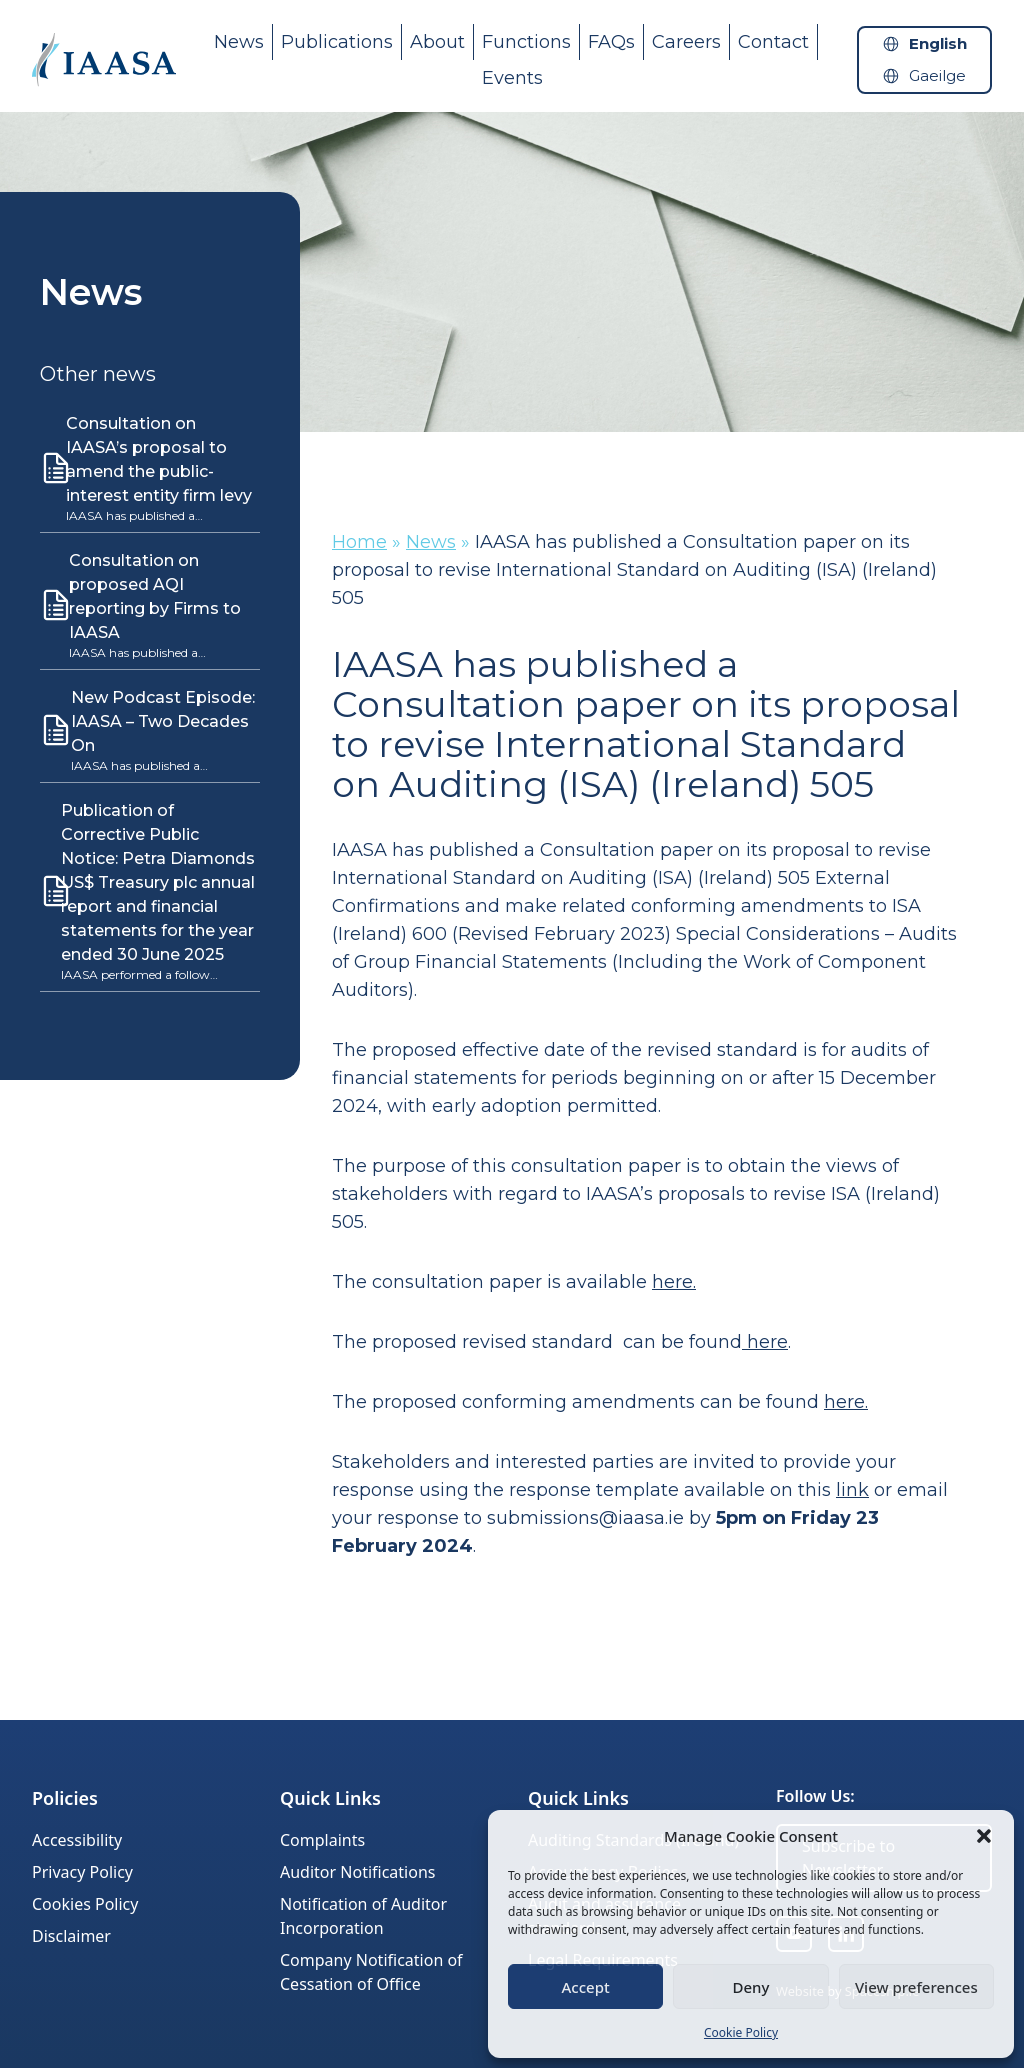 The width and height of the screenshot is (1024, 2068). I want to click on Contact, so click(773, 42).